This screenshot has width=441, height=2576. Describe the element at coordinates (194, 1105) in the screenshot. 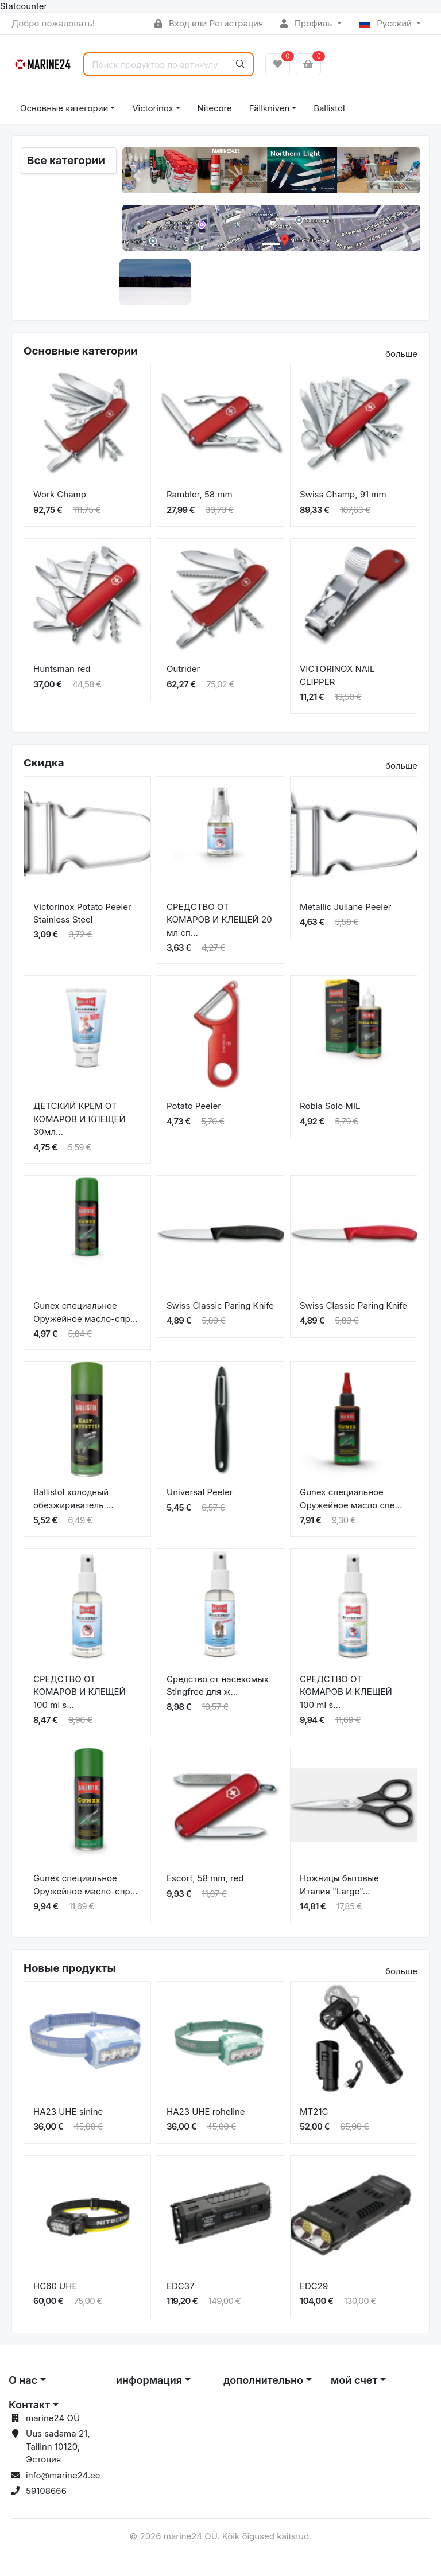

I see `Potato Peeler` at that location.